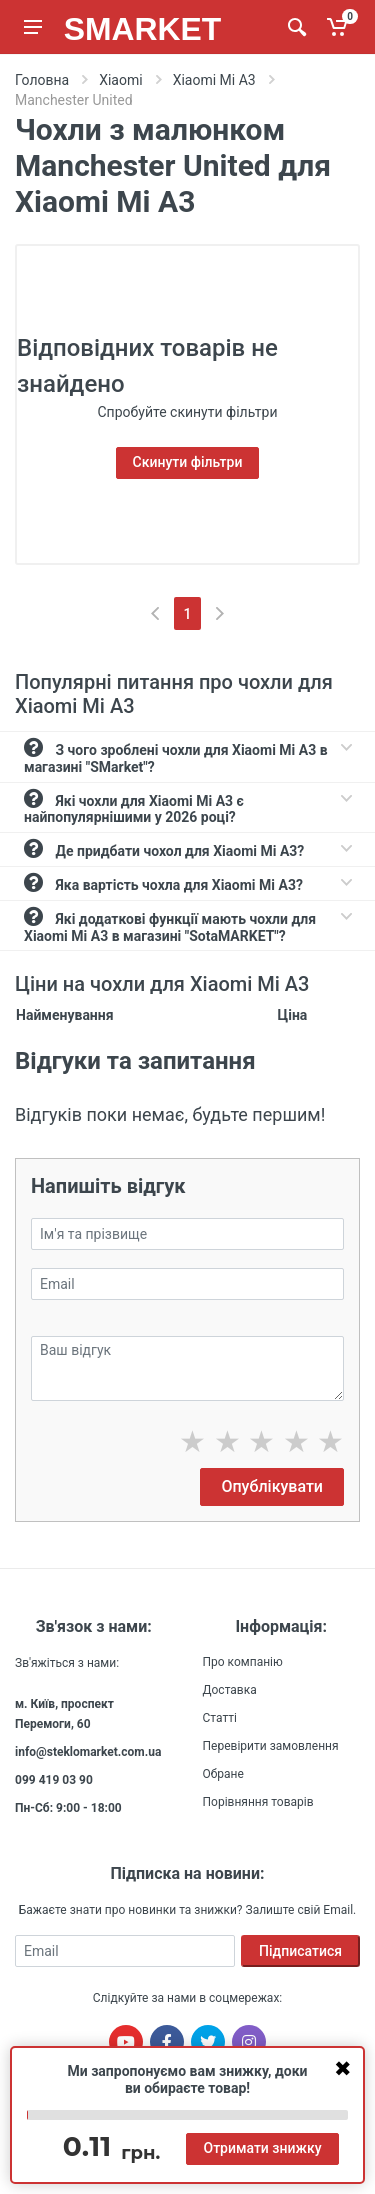 This screenshot has width=375, height=2194. I want to click on Про компанію, so click(243, 1662).